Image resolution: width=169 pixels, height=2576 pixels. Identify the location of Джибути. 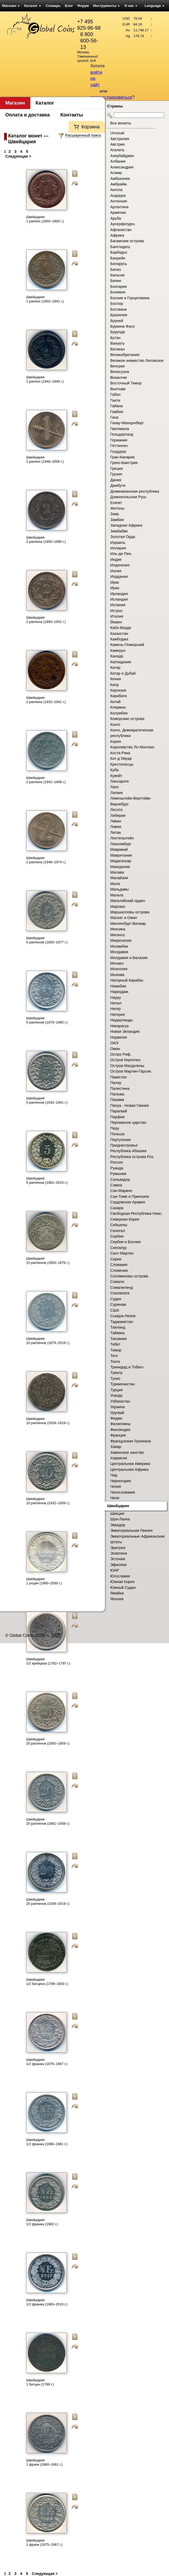
(117, 485).